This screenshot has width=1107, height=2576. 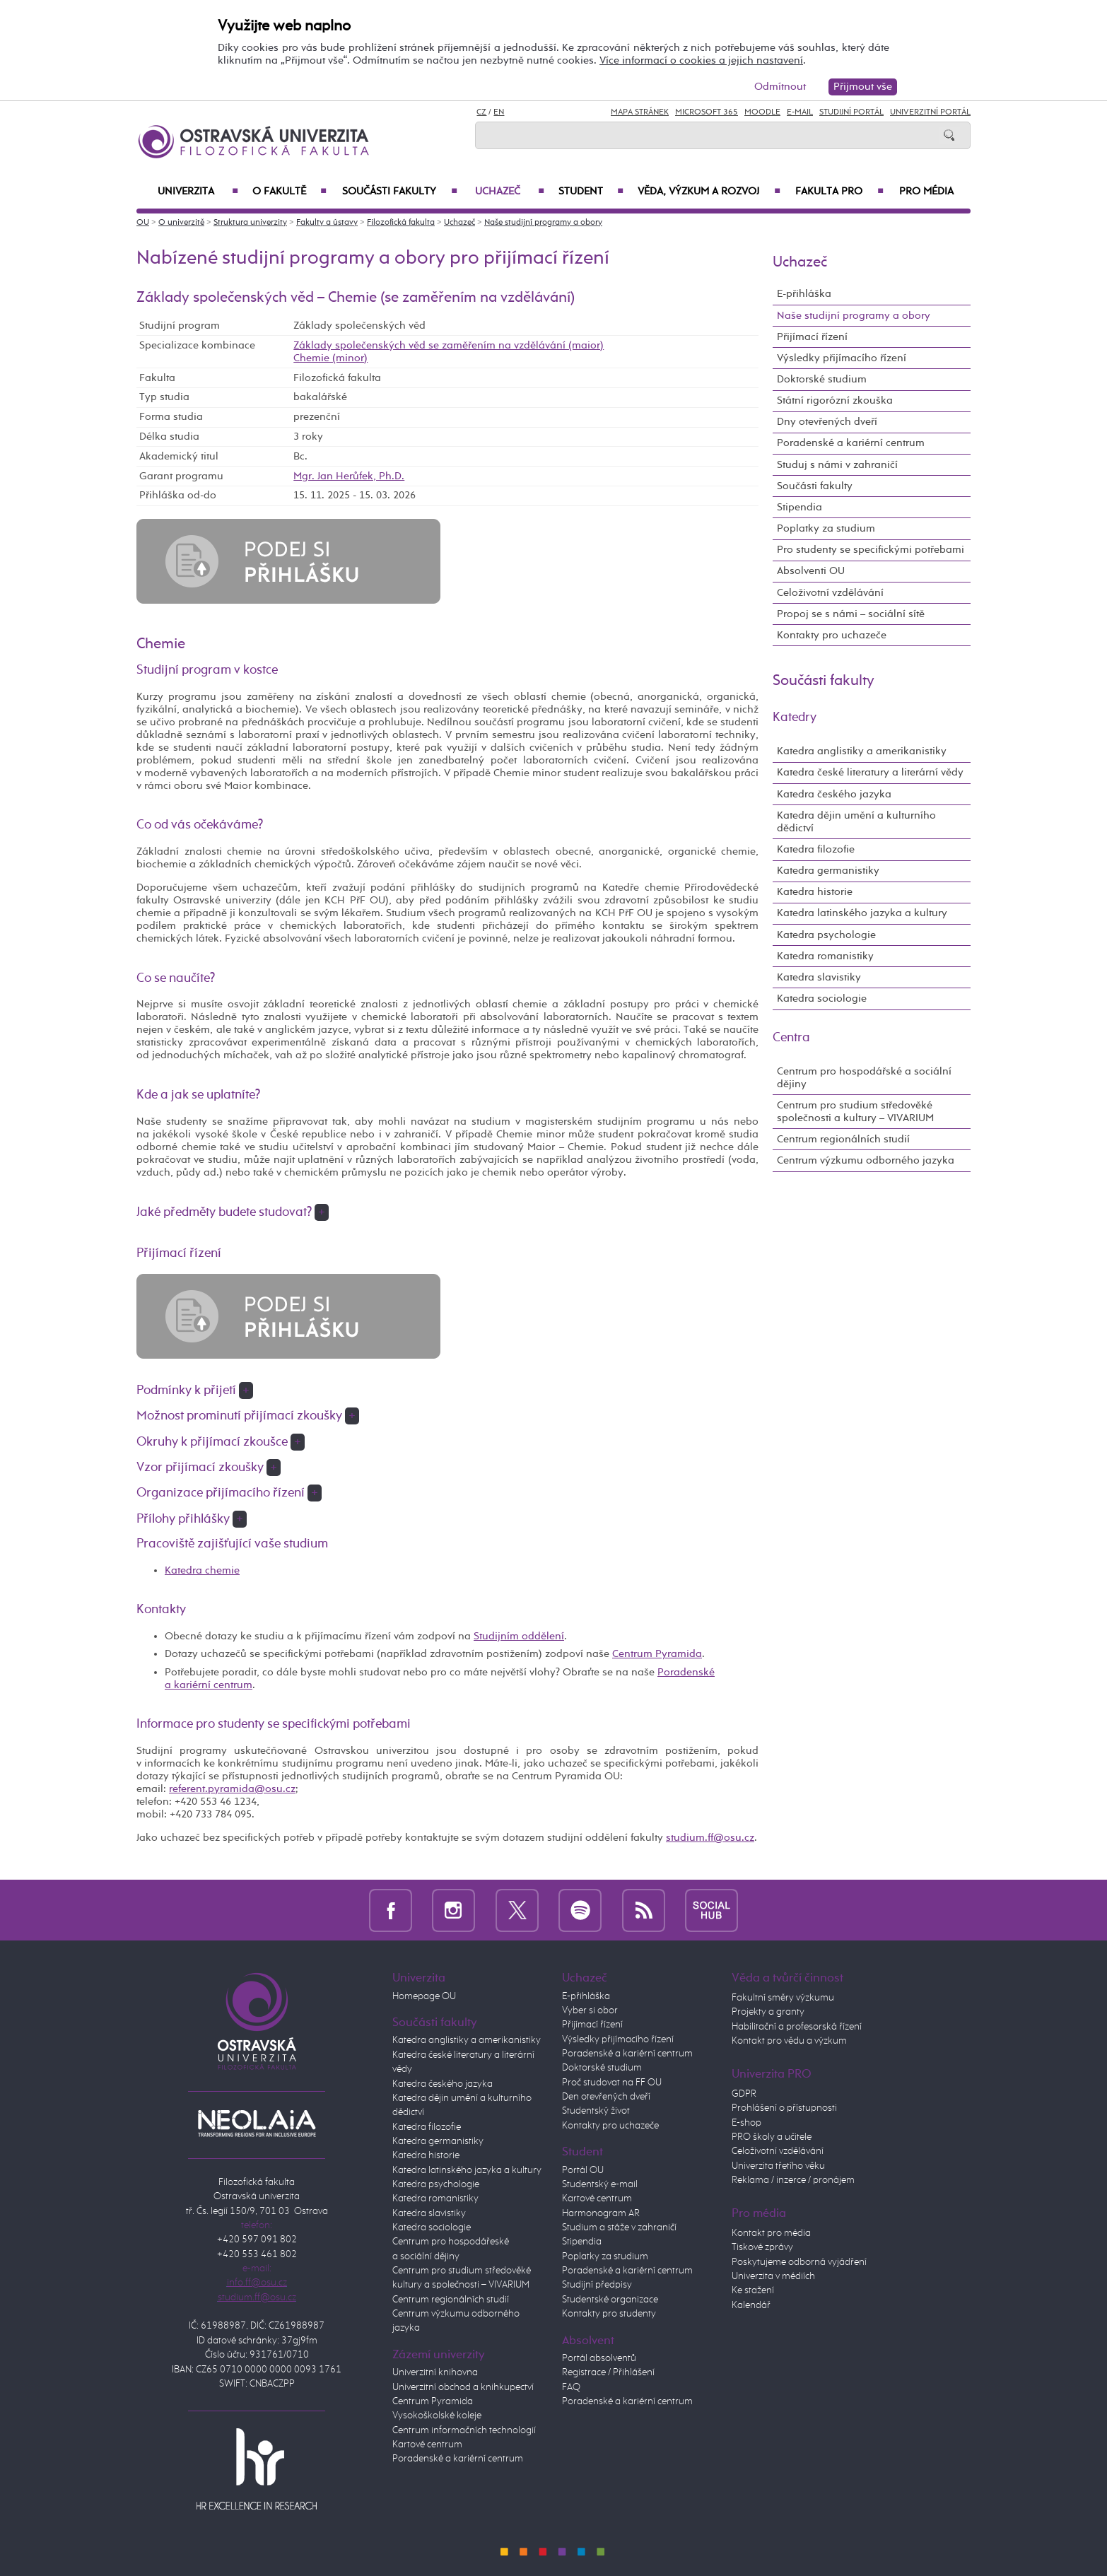 I want to click on E-přihláška, so click(x=804, y=293).